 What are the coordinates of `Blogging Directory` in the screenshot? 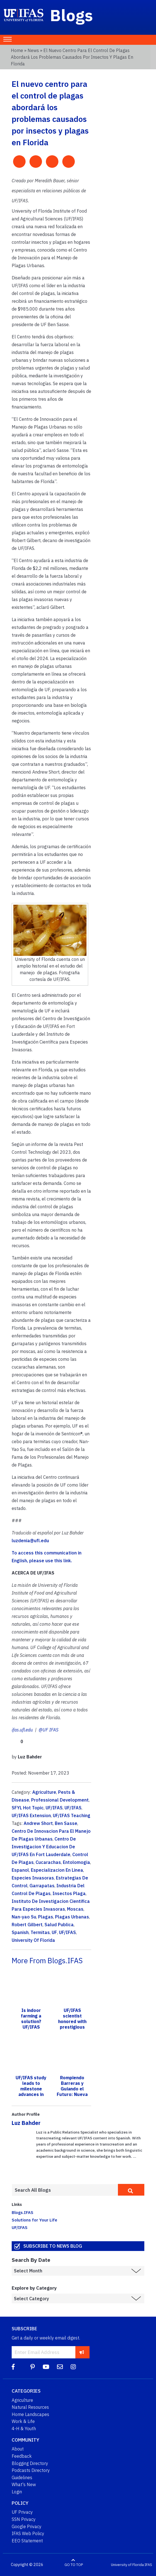 It's located at (30, 2463).